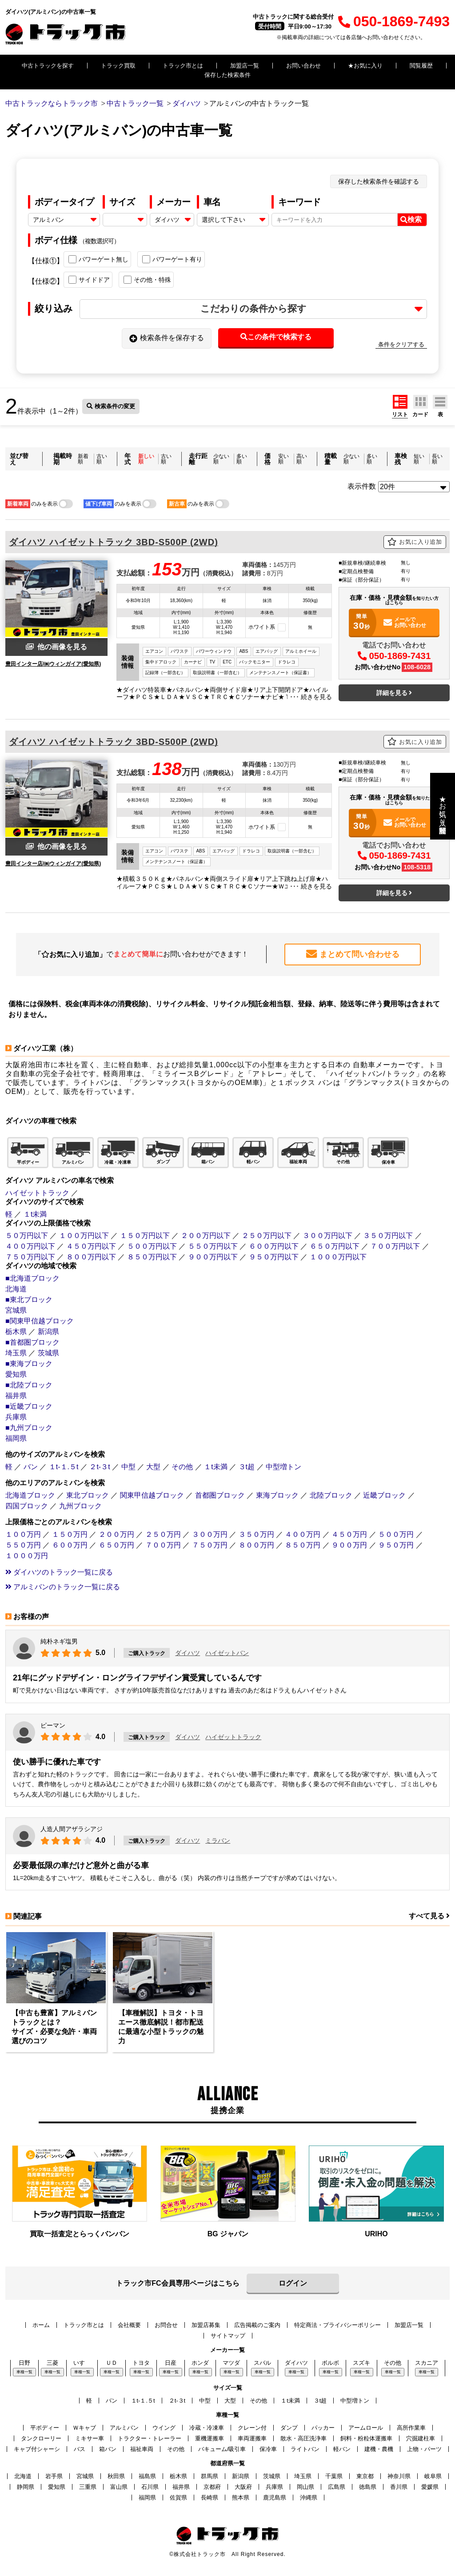  Describe the element at coordinates (178, 2497) in the screenshot. I see `佐賀県` at that location.